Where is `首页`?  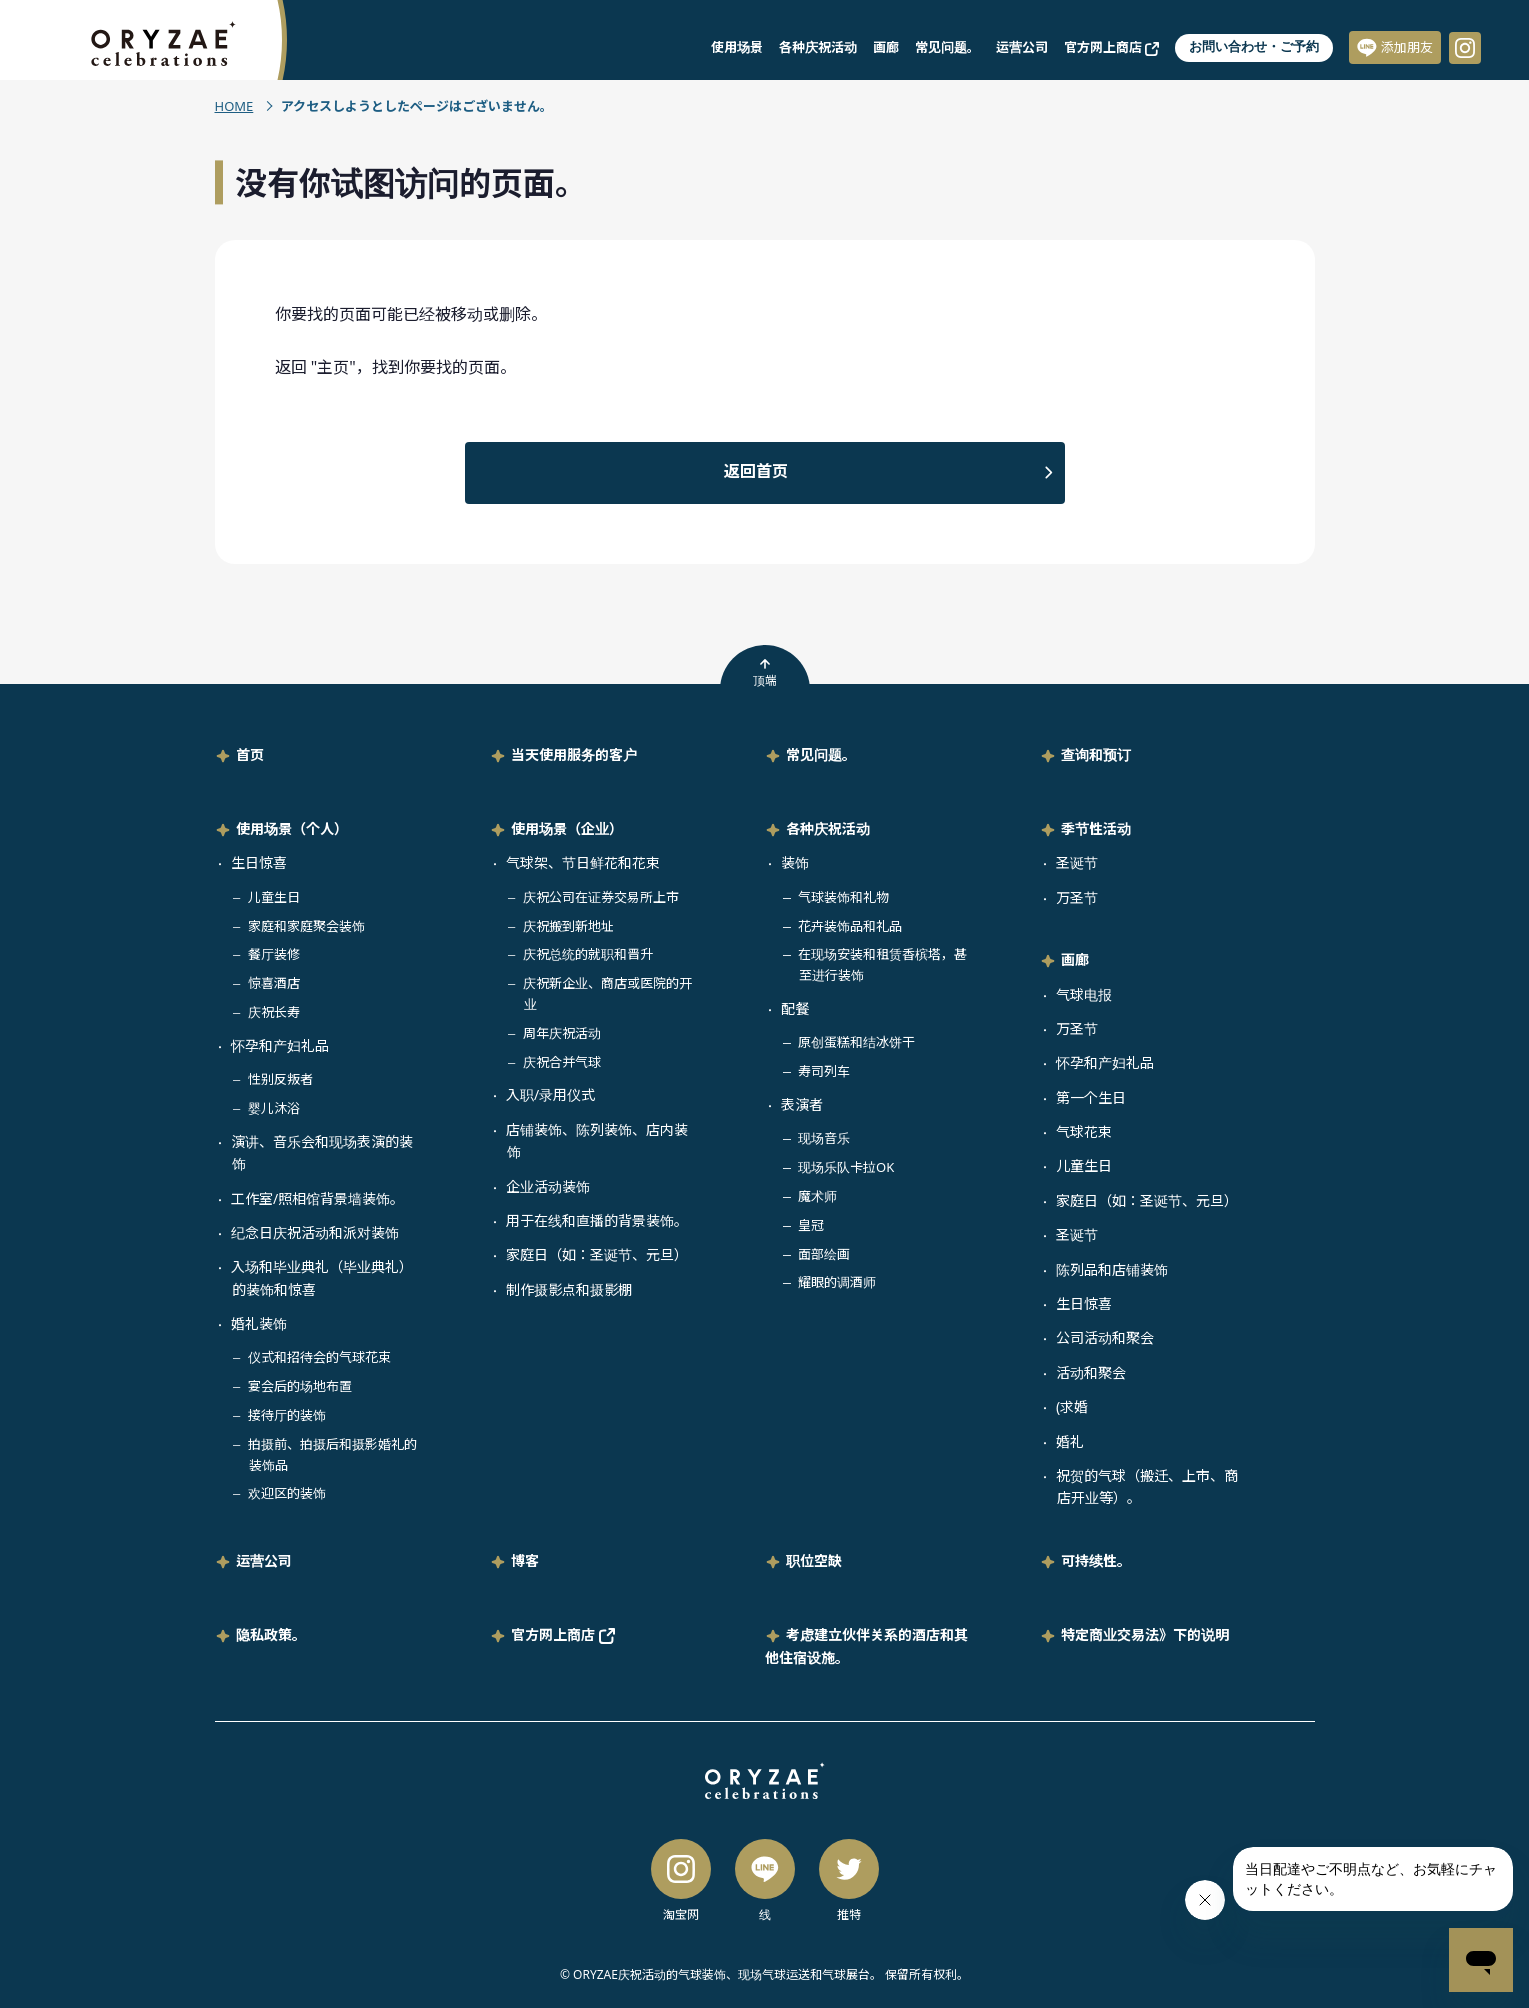 首页 is located at coordinates (250, 754).